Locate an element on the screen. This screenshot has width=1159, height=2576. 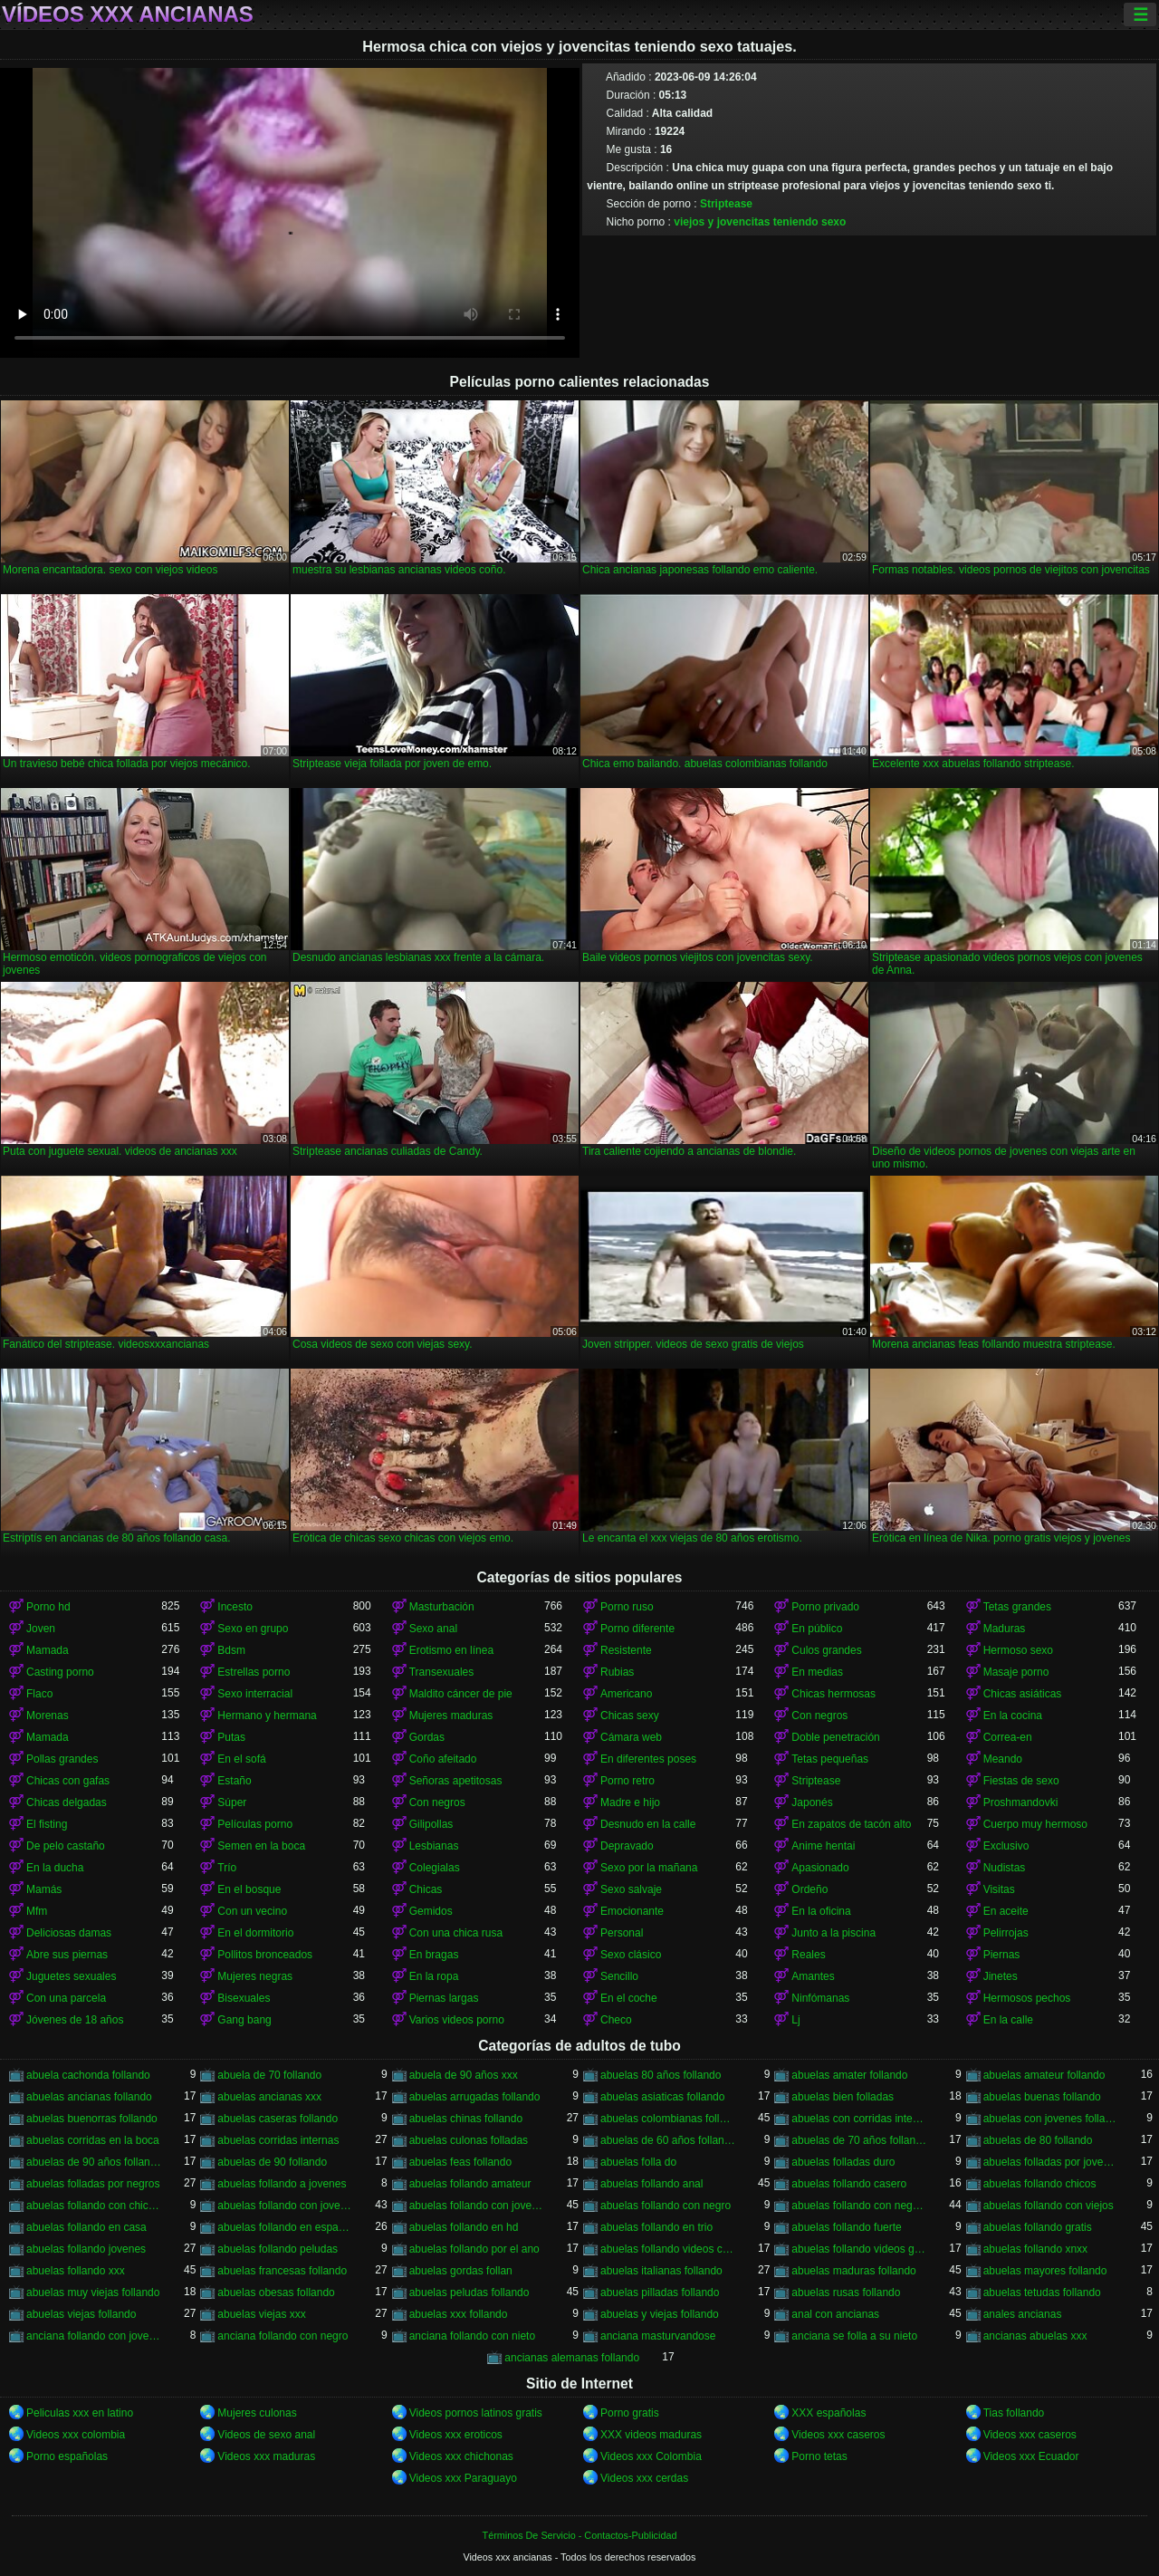
Porno españolas is located at coordinates (67, 2456).